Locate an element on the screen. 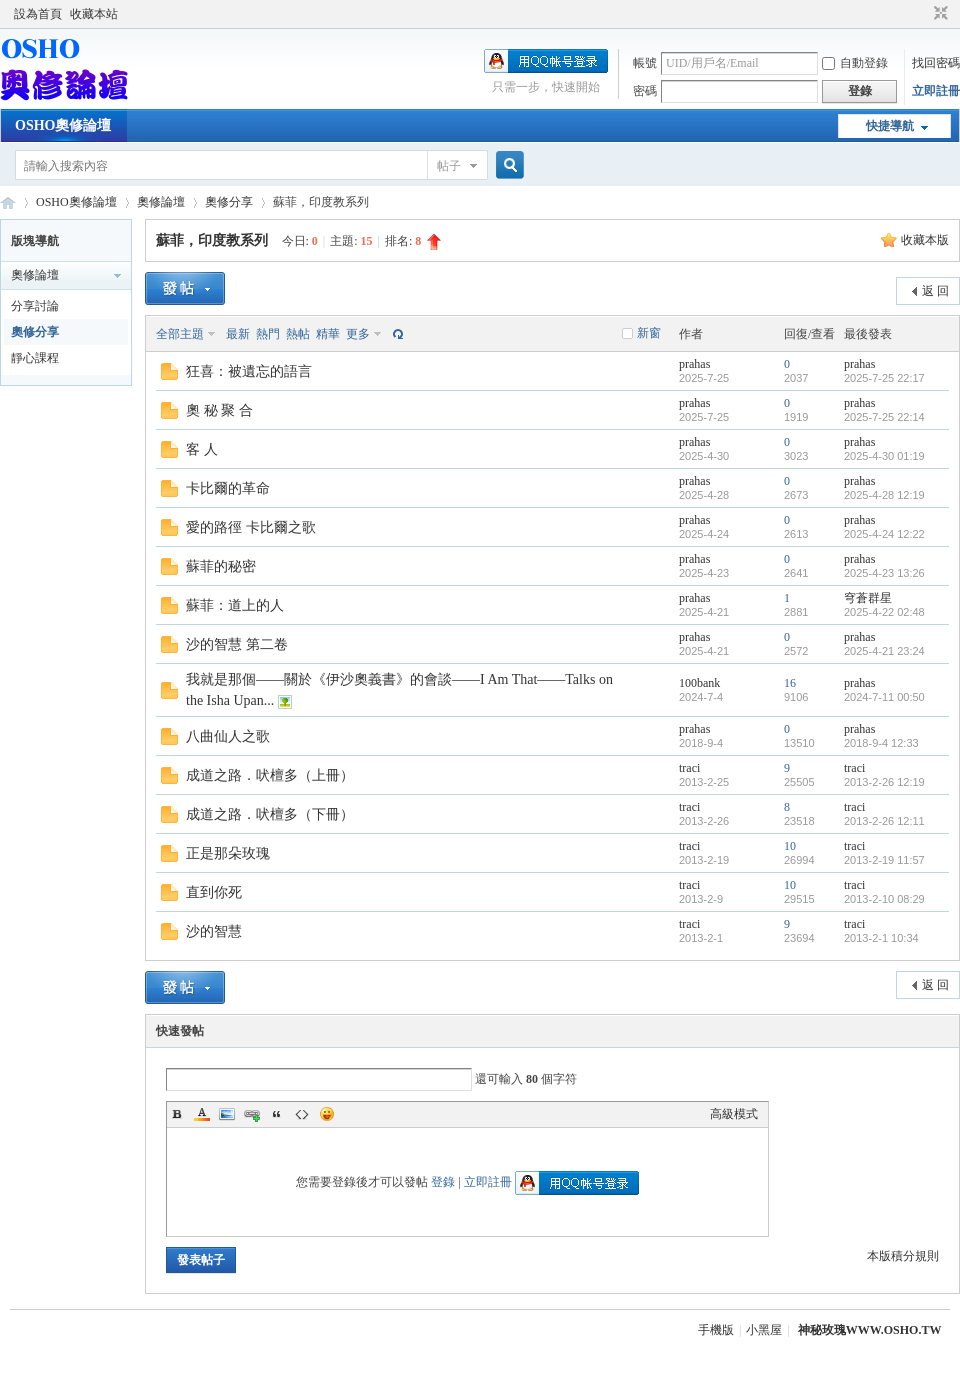  100bank is located at coordinates (699, 683).